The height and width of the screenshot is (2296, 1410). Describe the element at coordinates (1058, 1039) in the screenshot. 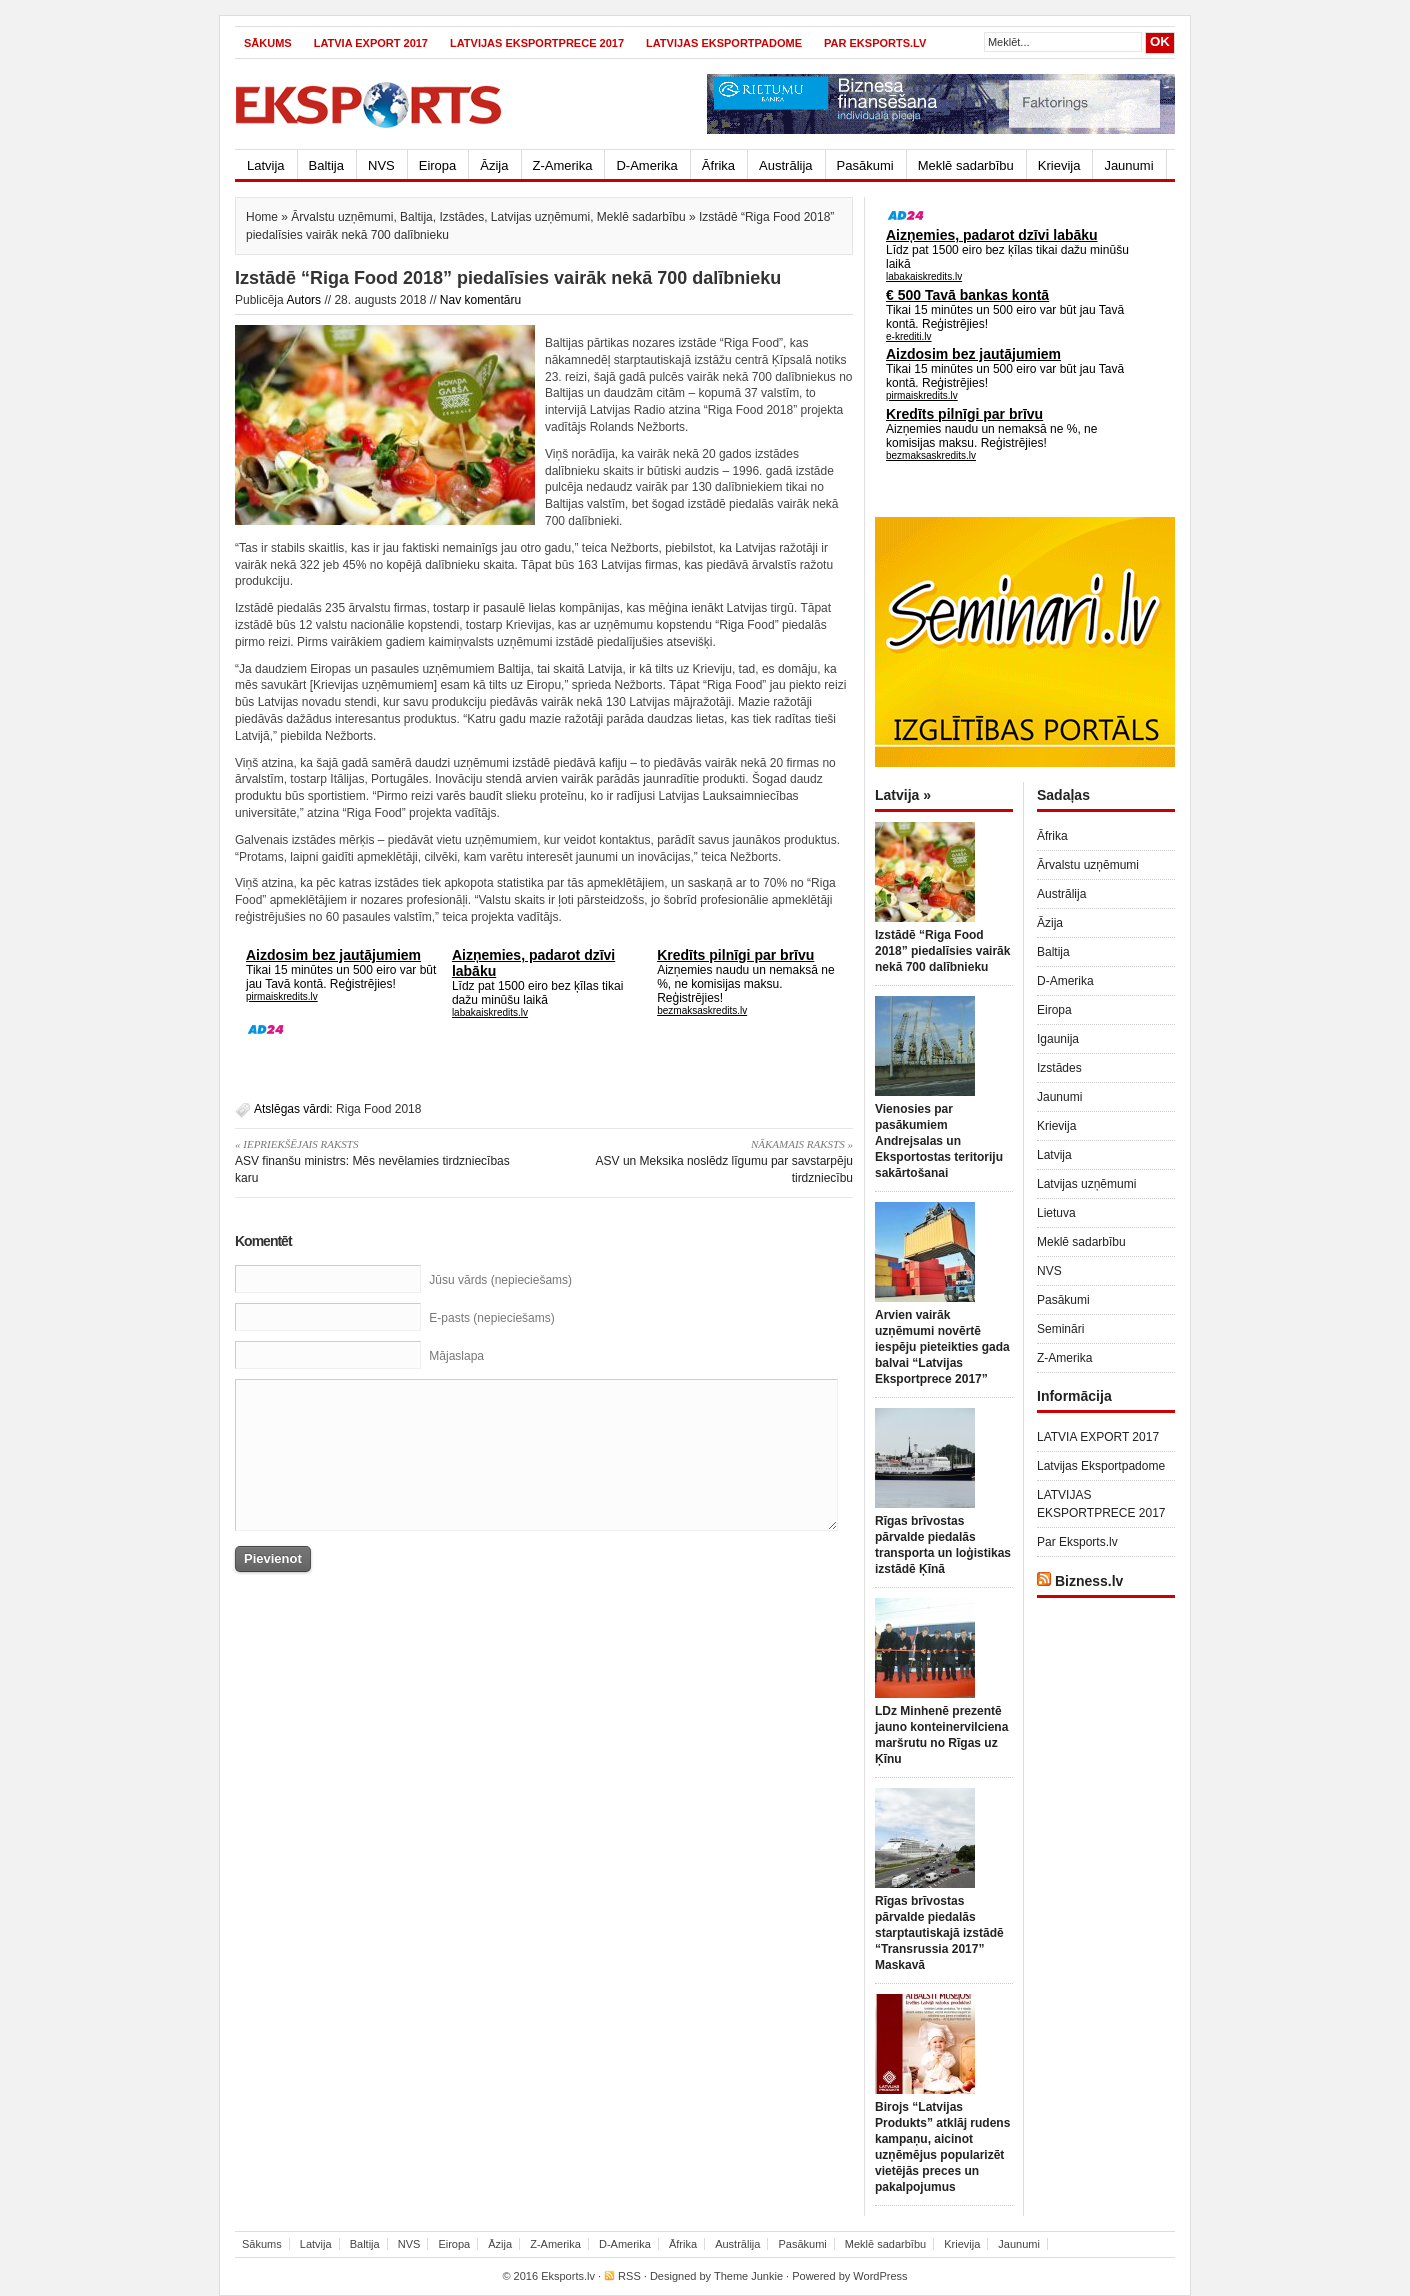

I see `Igaunija` at that location.